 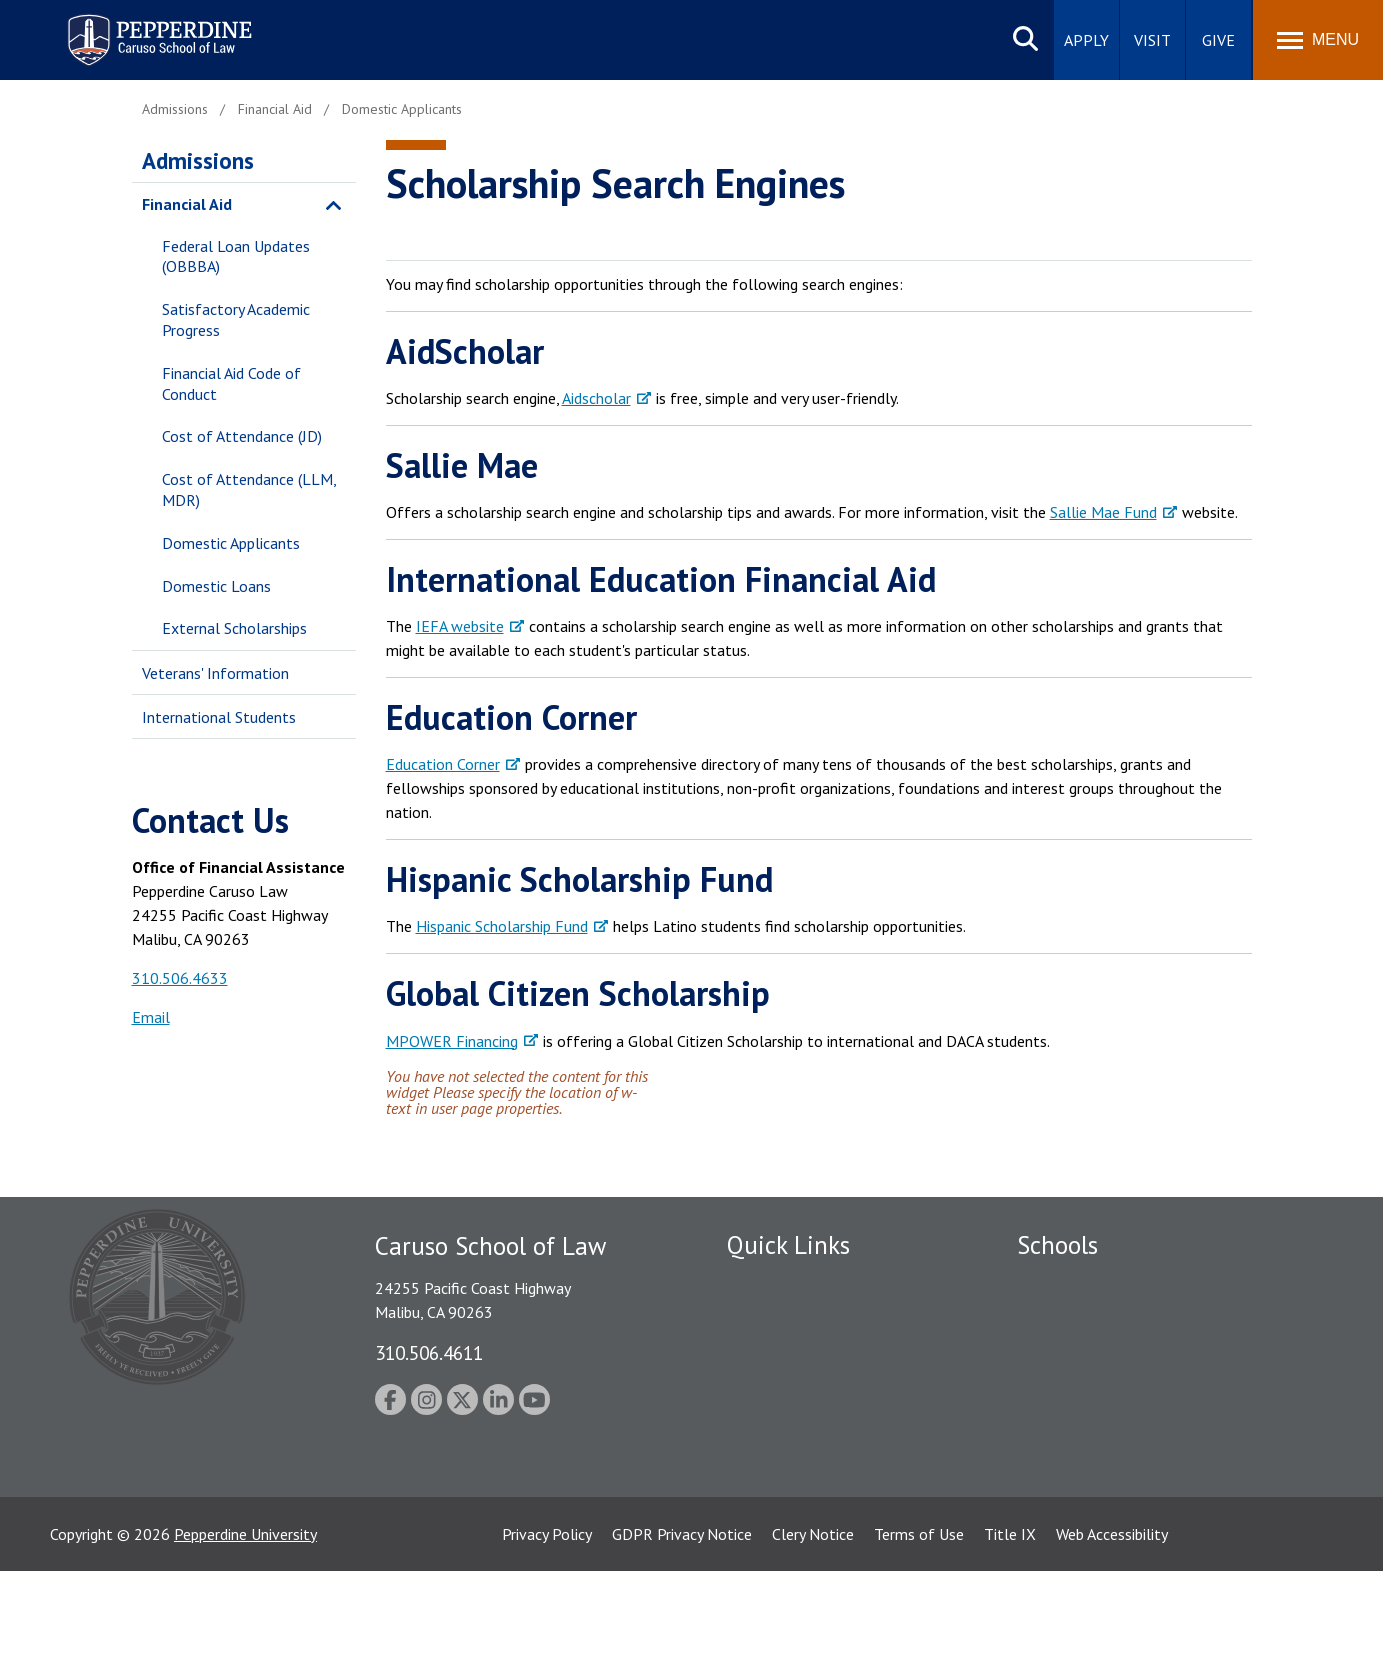 What do you see at coordinates (806, 1352) in the screenshot?
I see `Emergency Information` at bounding box center [806, 1352].